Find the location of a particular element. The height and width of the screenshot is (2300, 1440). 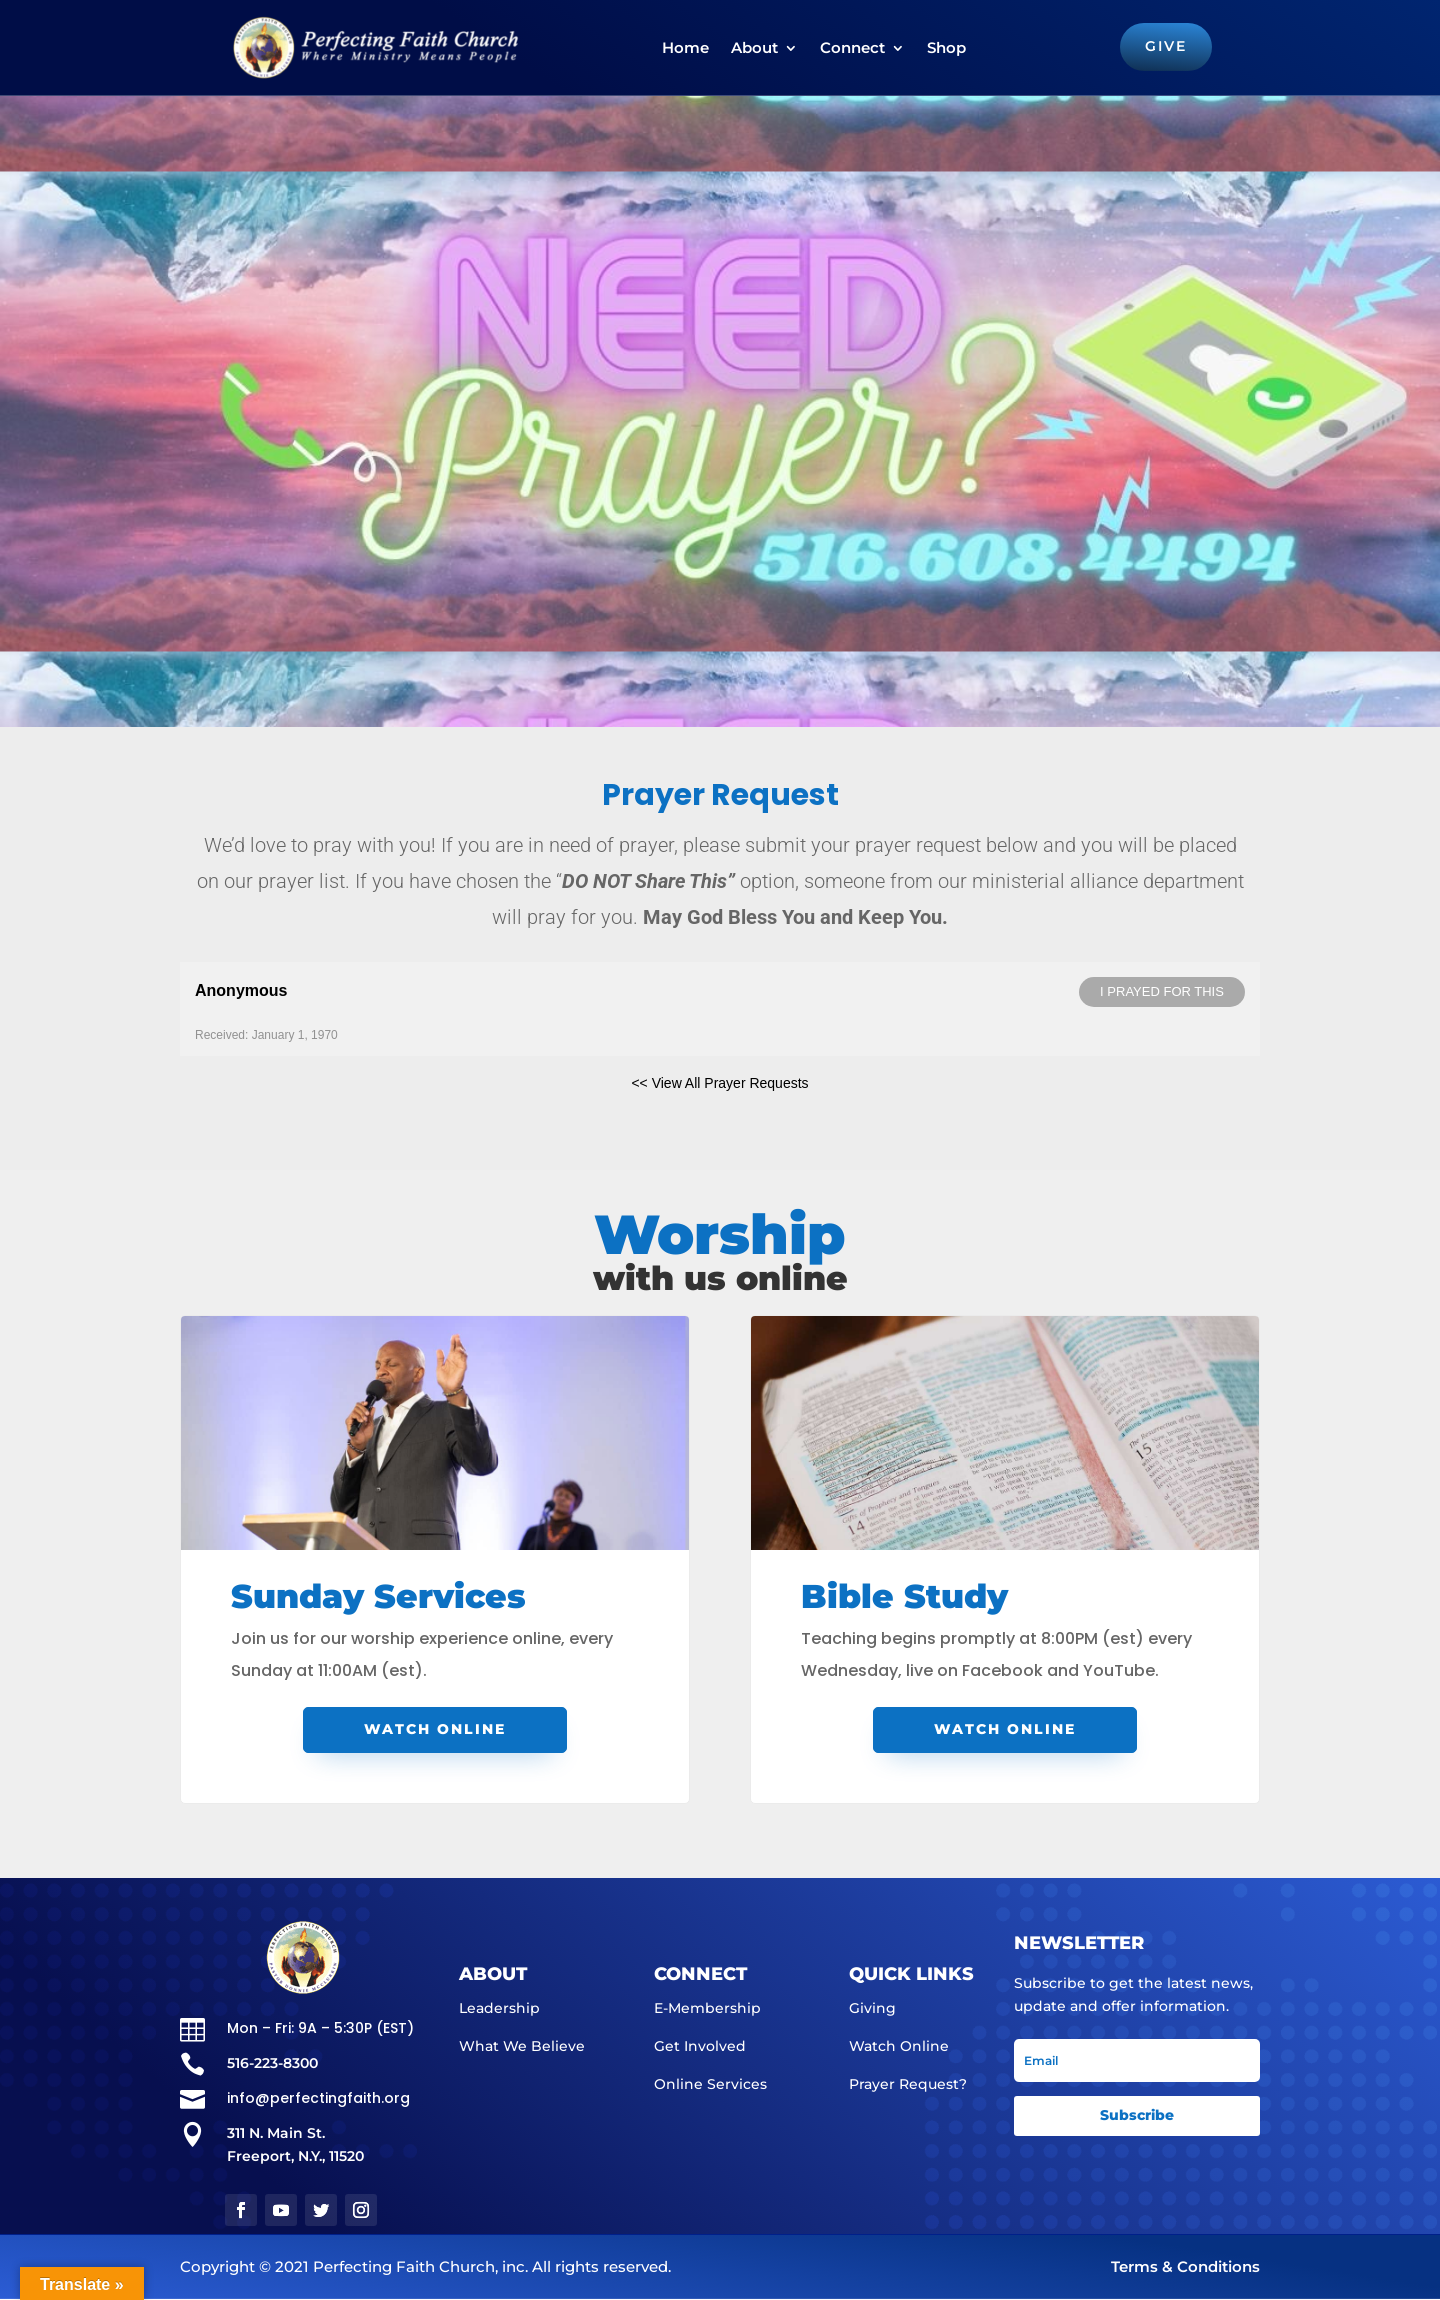

Watch Online is located at coordinates (435, 1729).